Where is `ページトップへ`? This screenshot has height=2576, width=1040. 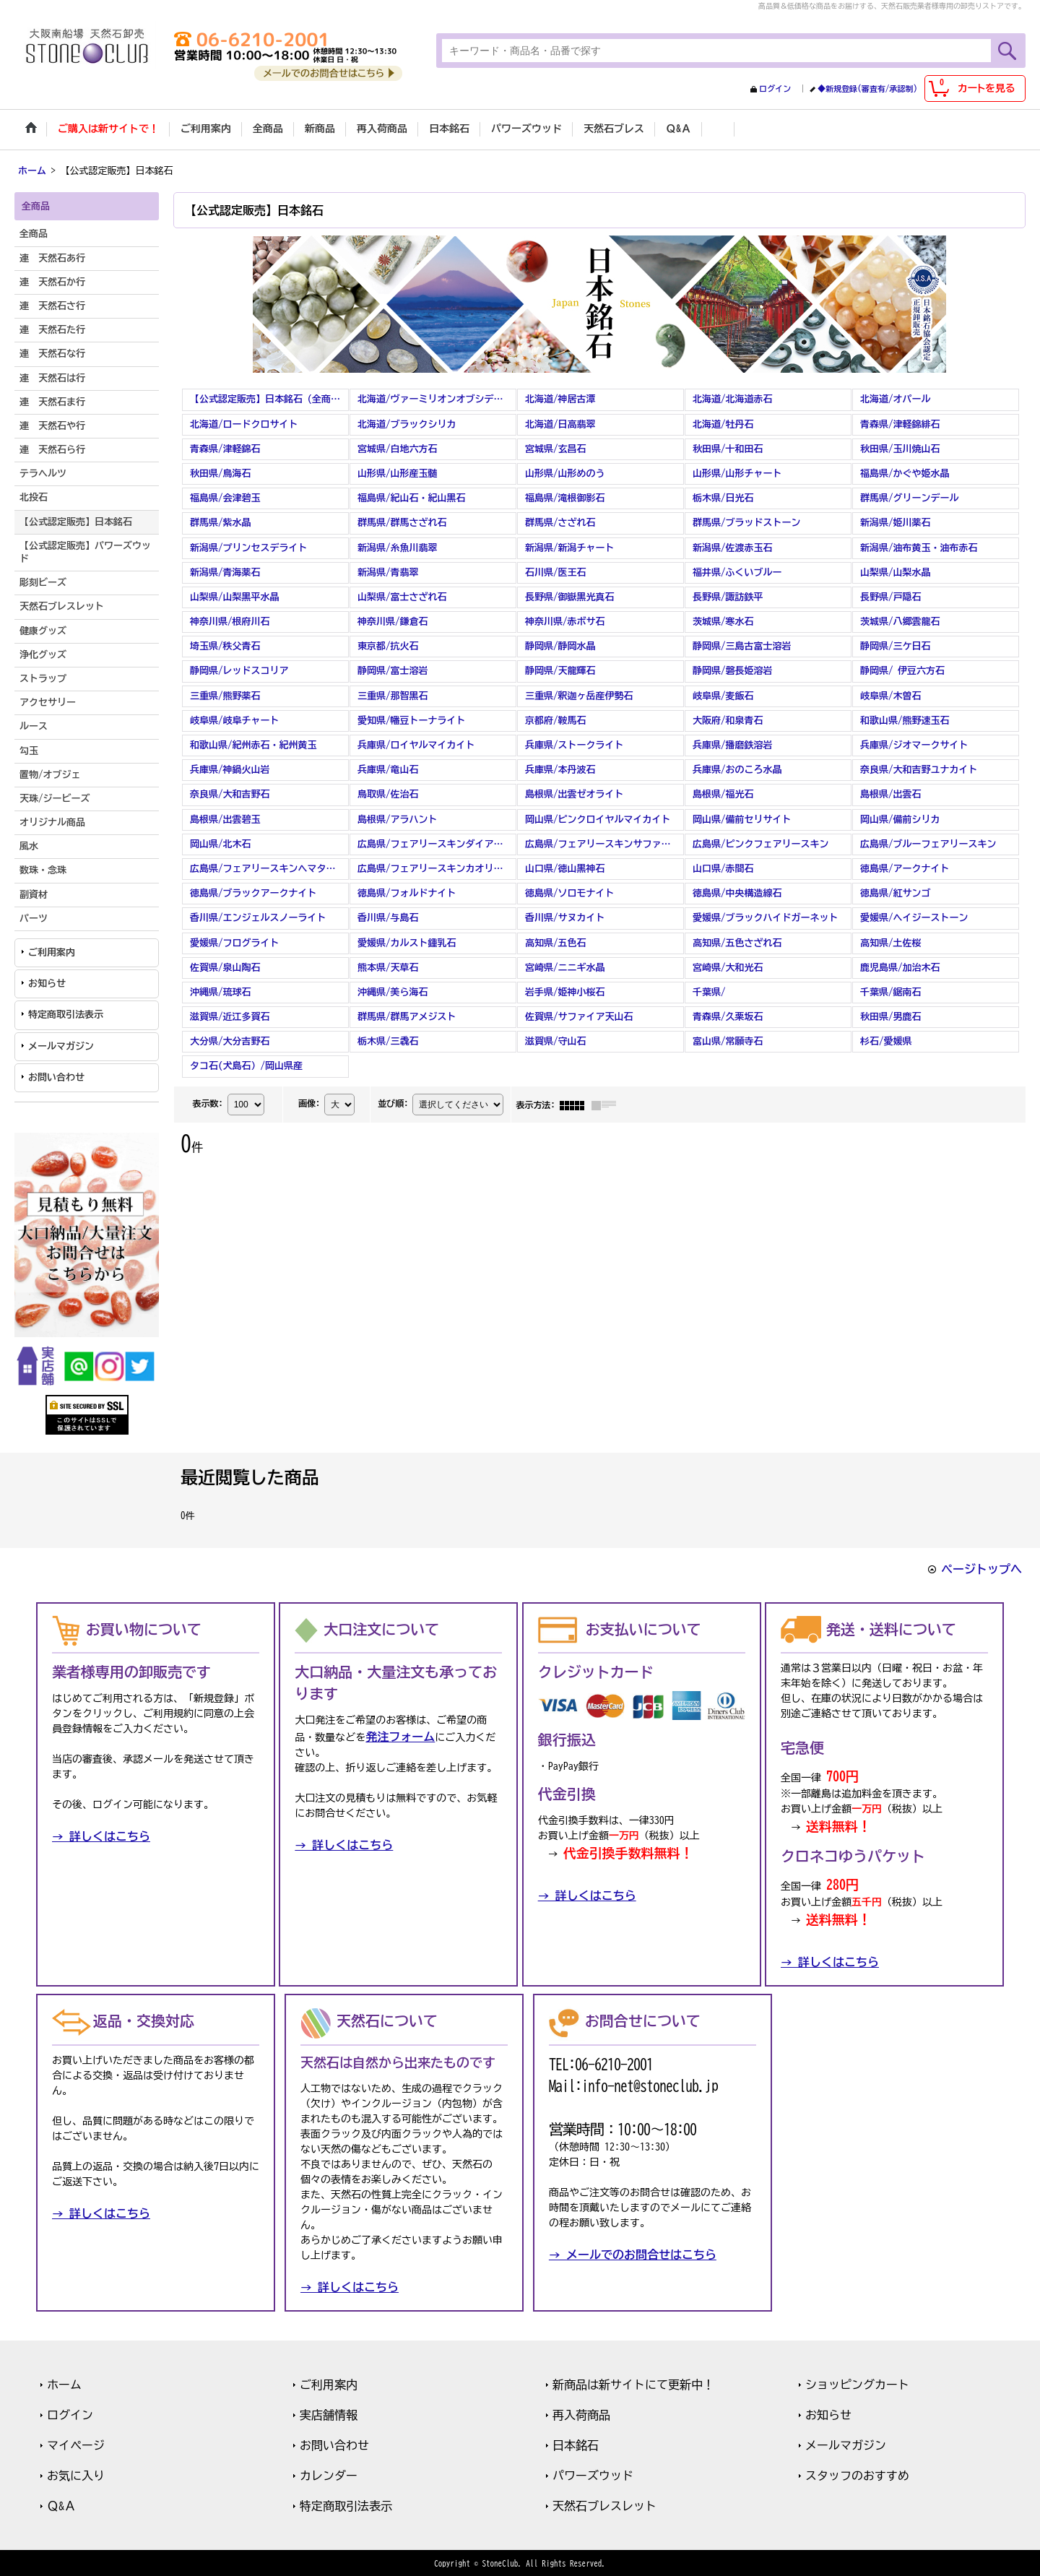 ページトップへ is located at coordinates (981, 1567).